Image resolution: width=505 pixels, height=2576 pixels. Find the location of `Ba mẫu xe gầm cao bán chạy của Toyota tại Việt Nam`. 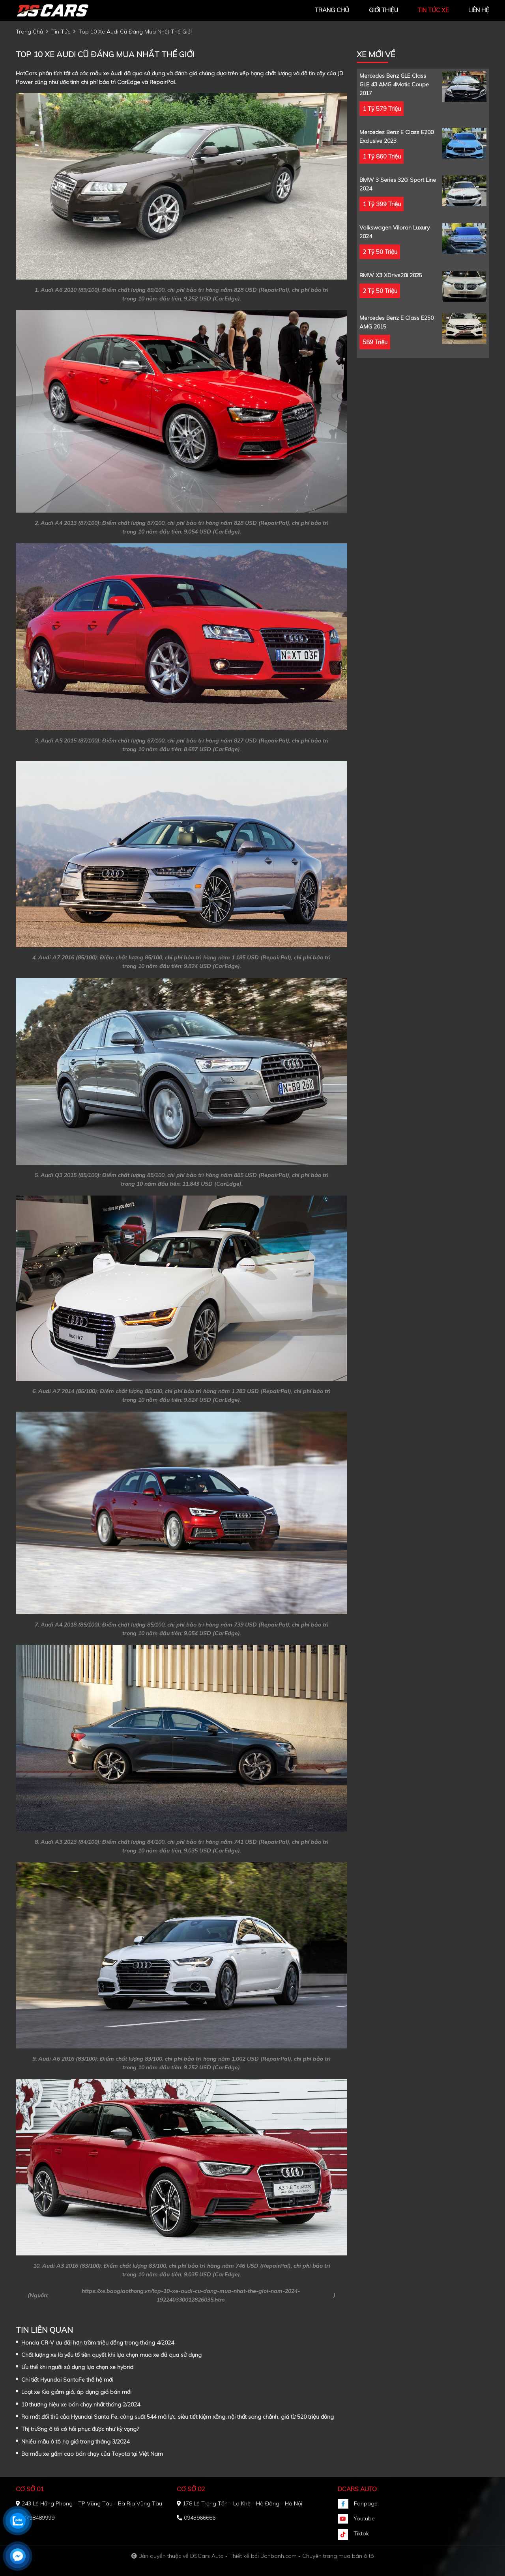

Ba mẫu xe gầm cao bán chạy của Toyota tại Việt Nam is located at coordinates (92, 2453).